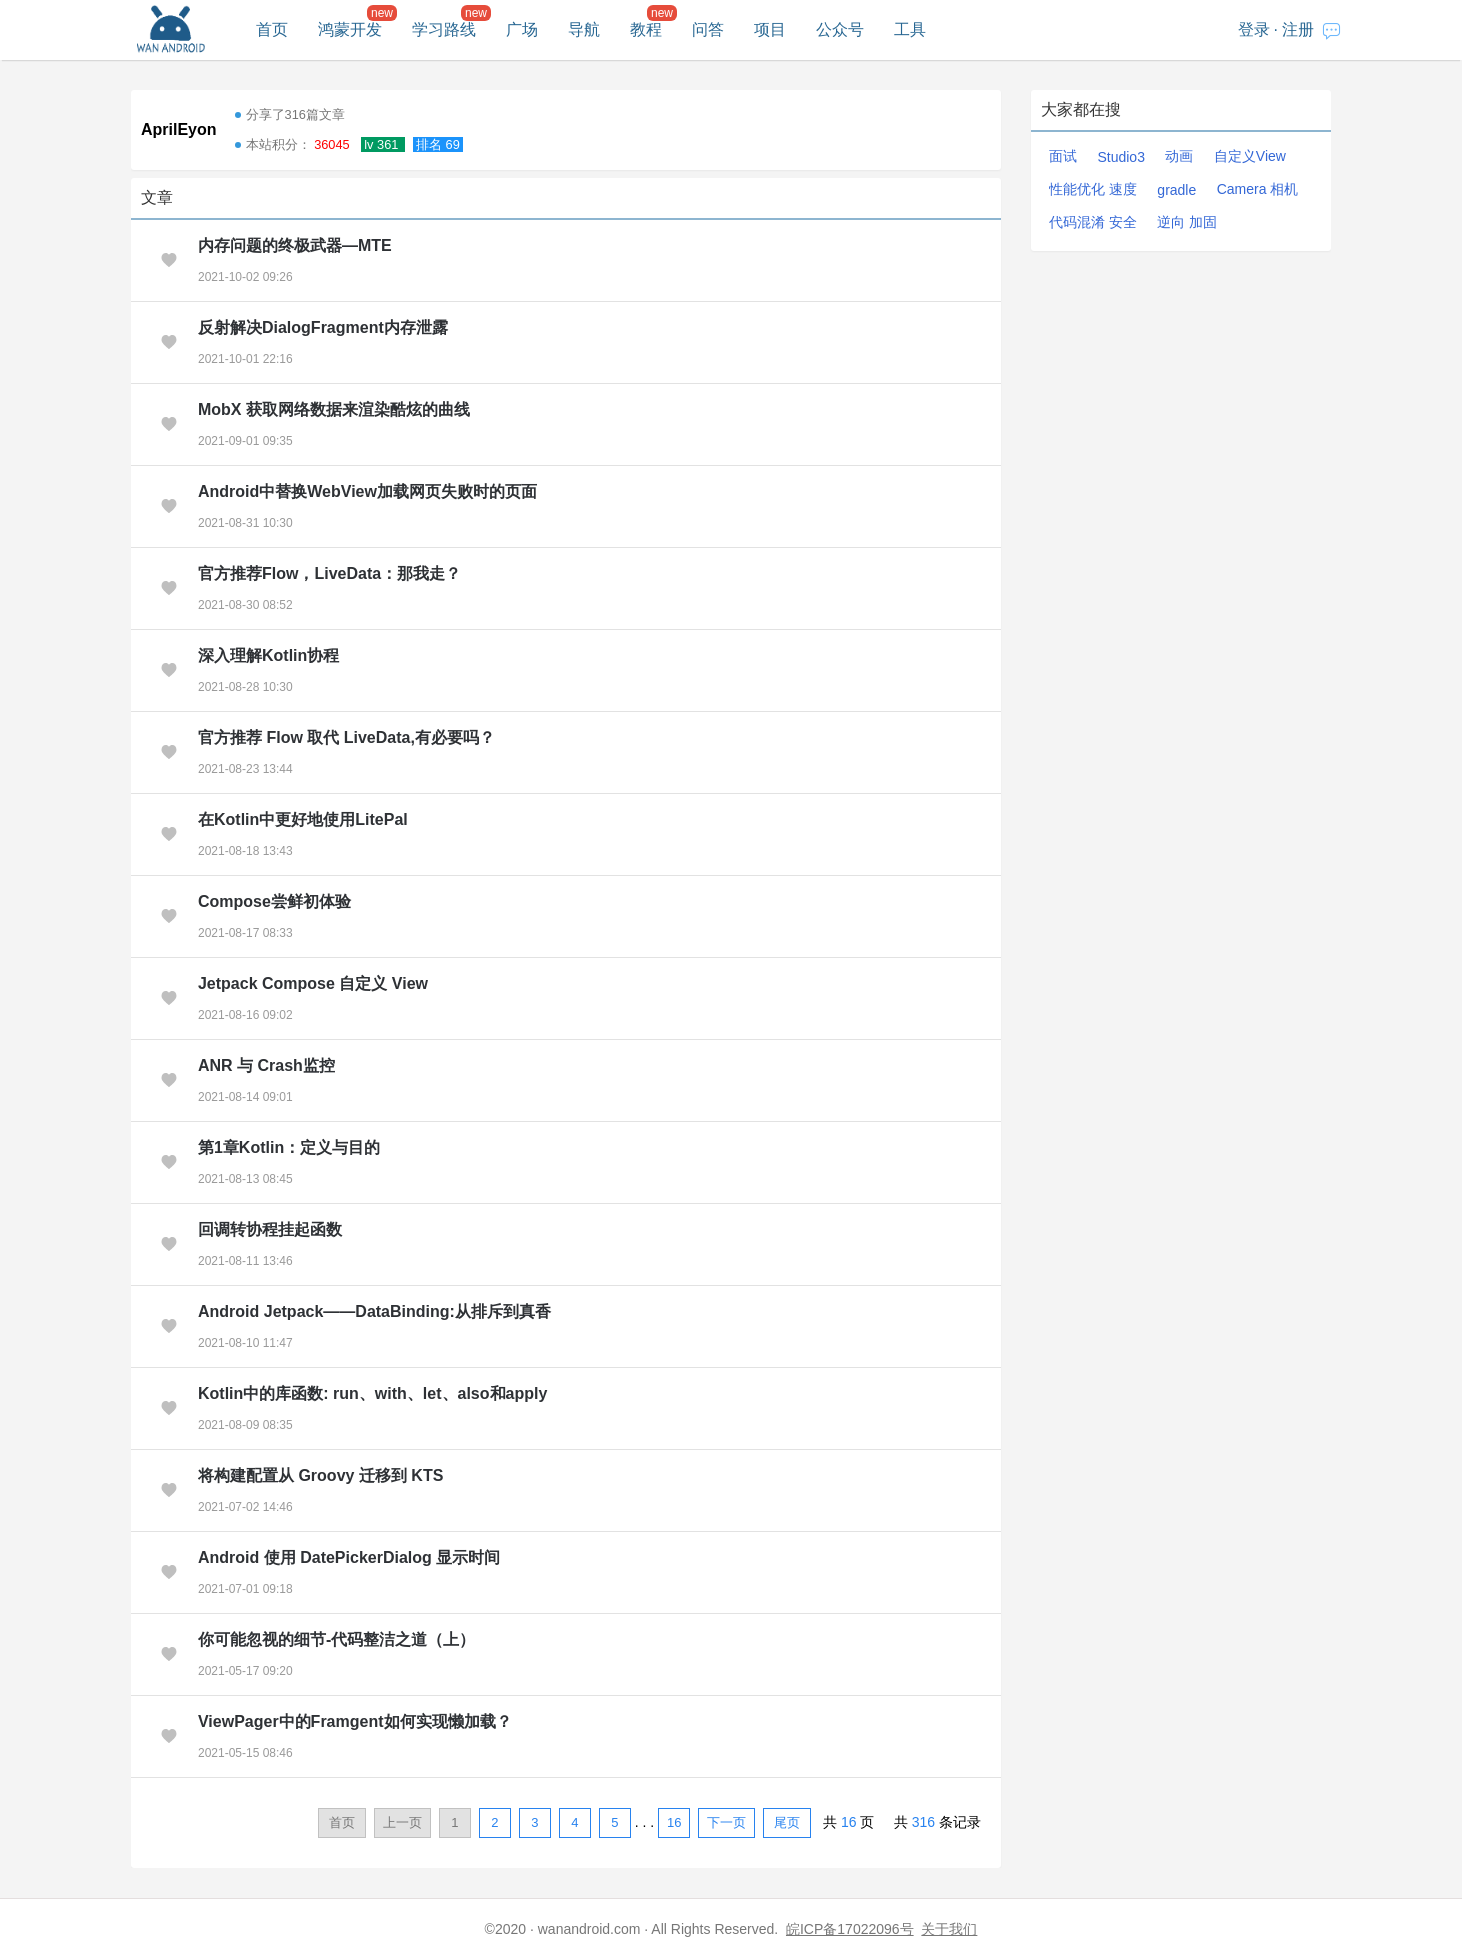 The width and height of the screenshot is (1462, 1959). Describe the element at coordinates (1298, 29) in the screenshot. I see `注册` at that location.